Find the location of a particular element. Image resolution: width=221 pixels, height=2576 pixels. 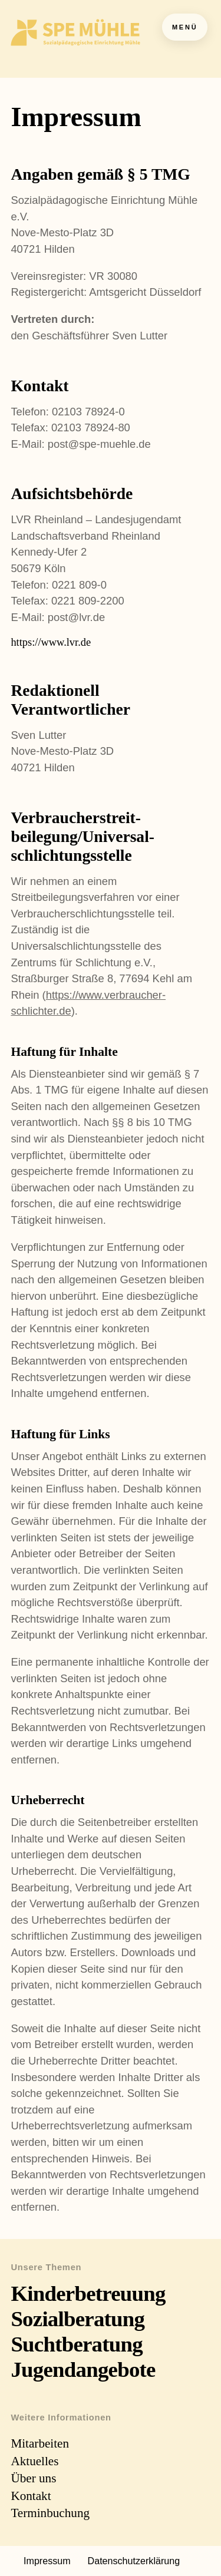

Datenschutzerklärung is located at coordinates (134, 2560).